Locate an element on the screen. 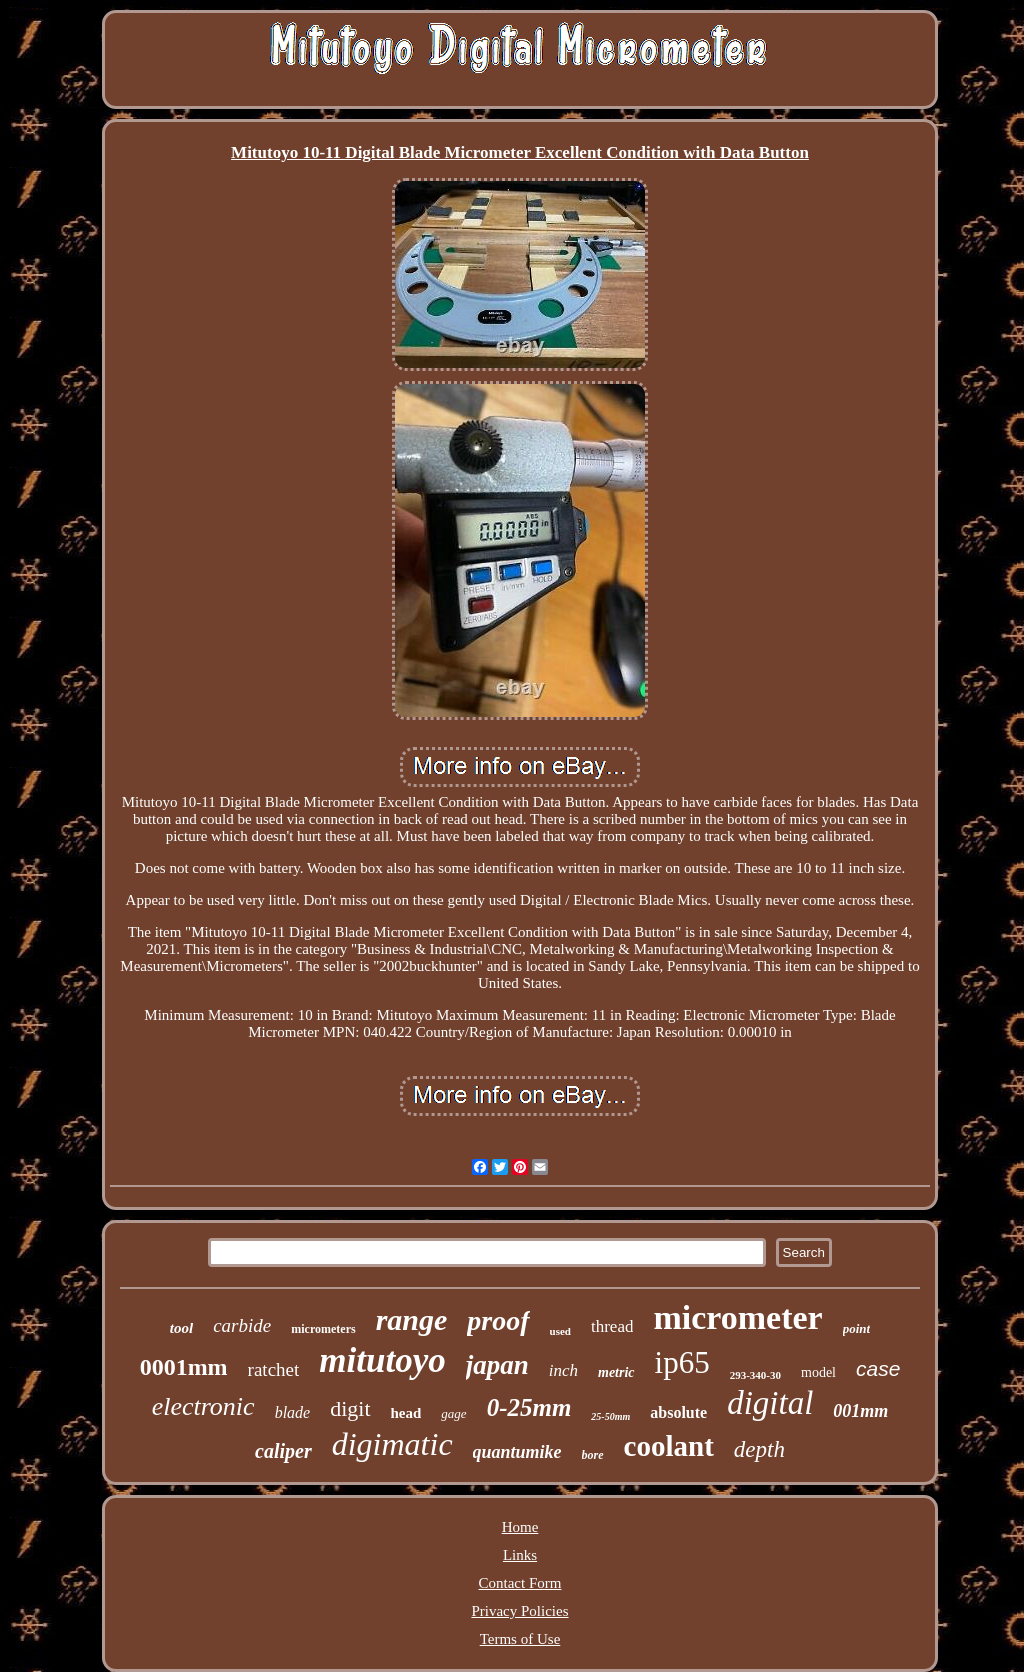 The width and height of the screenshot is (1024, 1672). electronic is located at coordinates (203, 1406).